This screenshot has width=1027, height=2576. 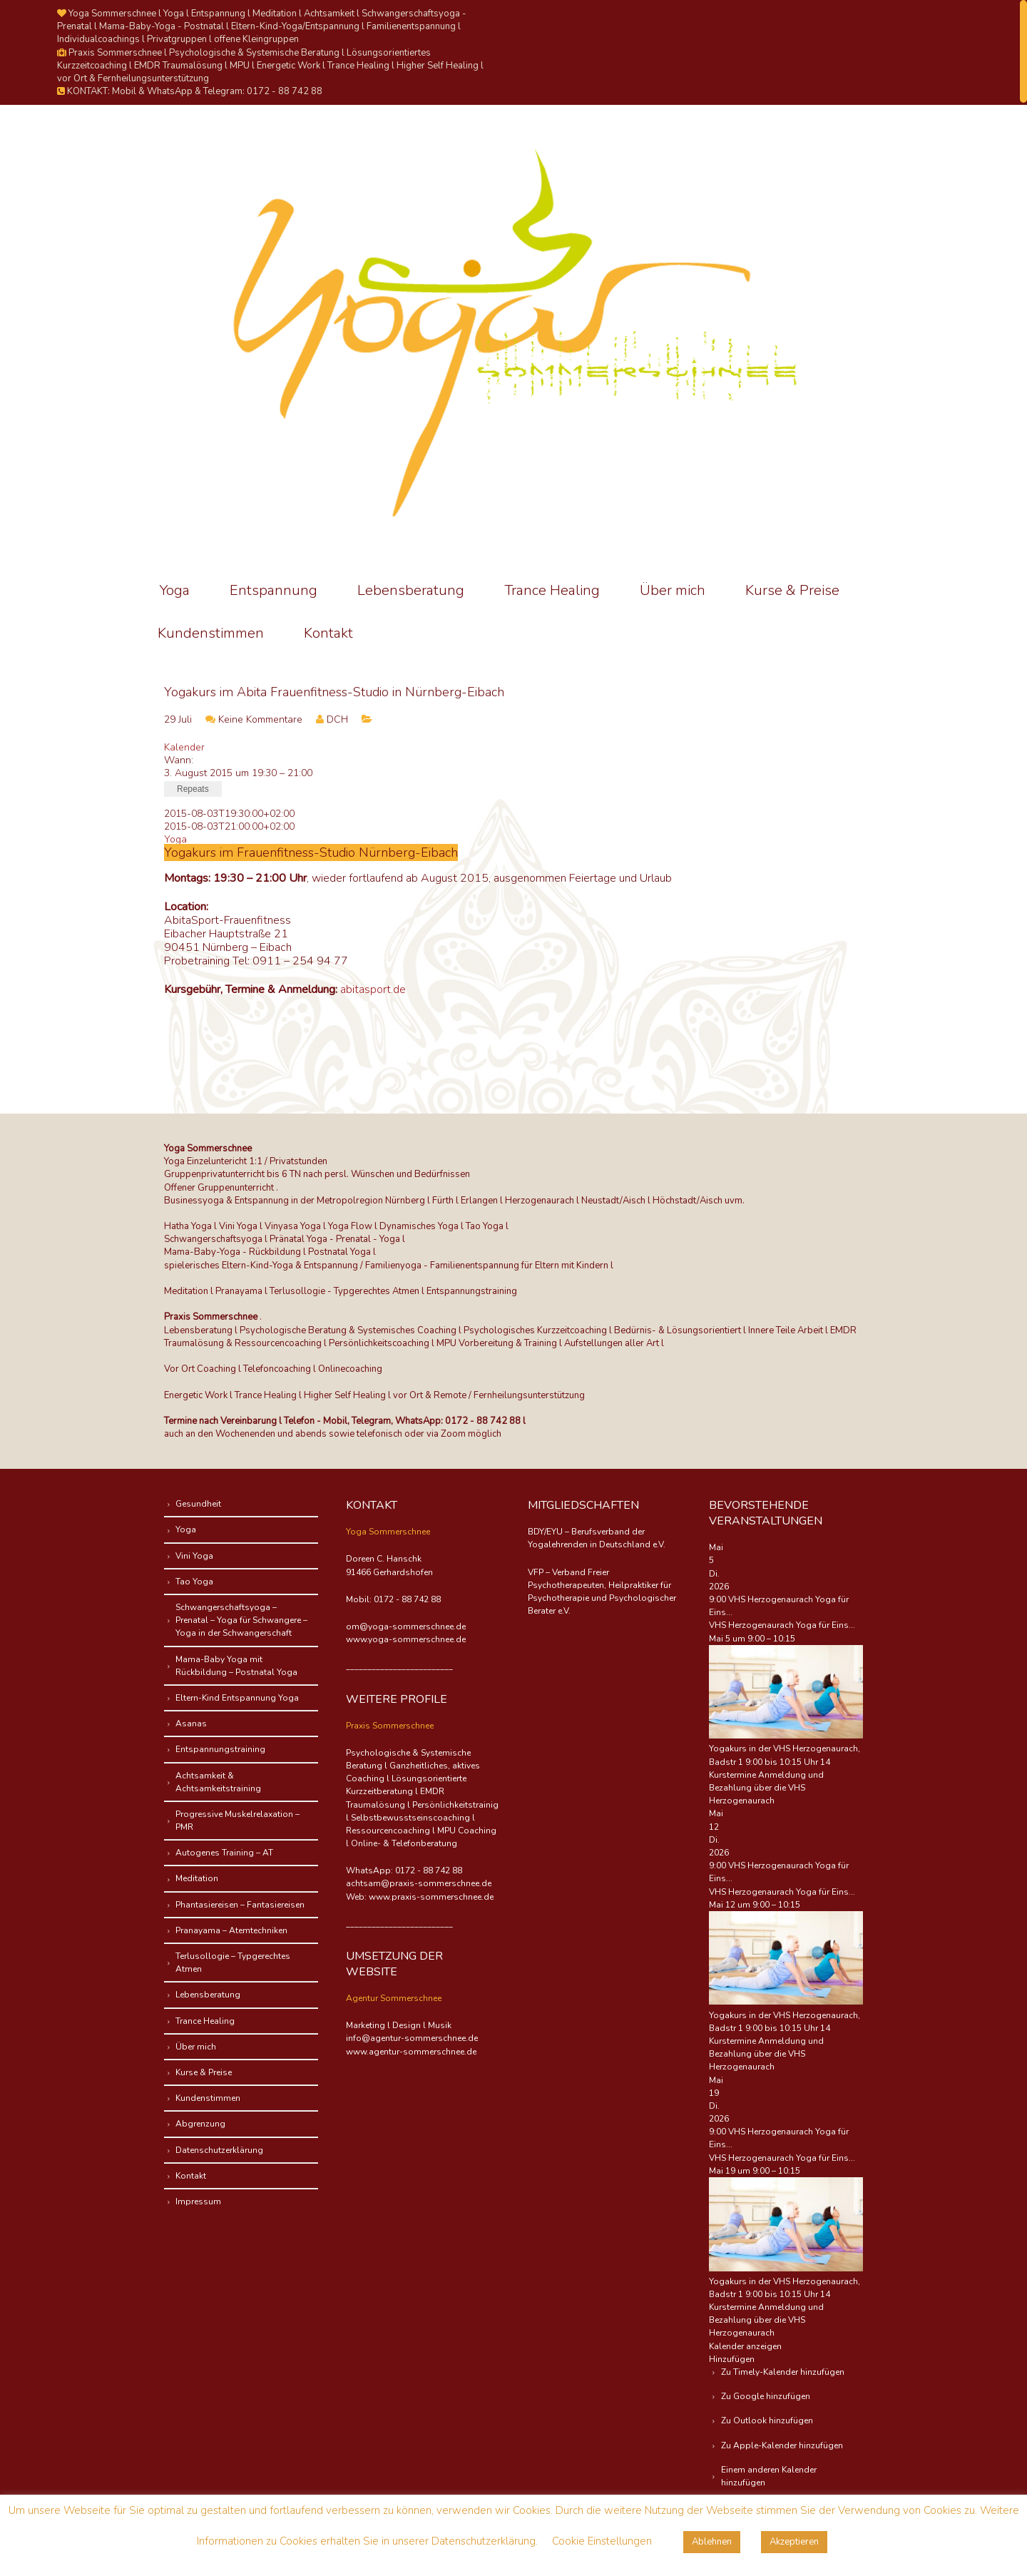 I want to click on [button], so click(x=732, y=2359).